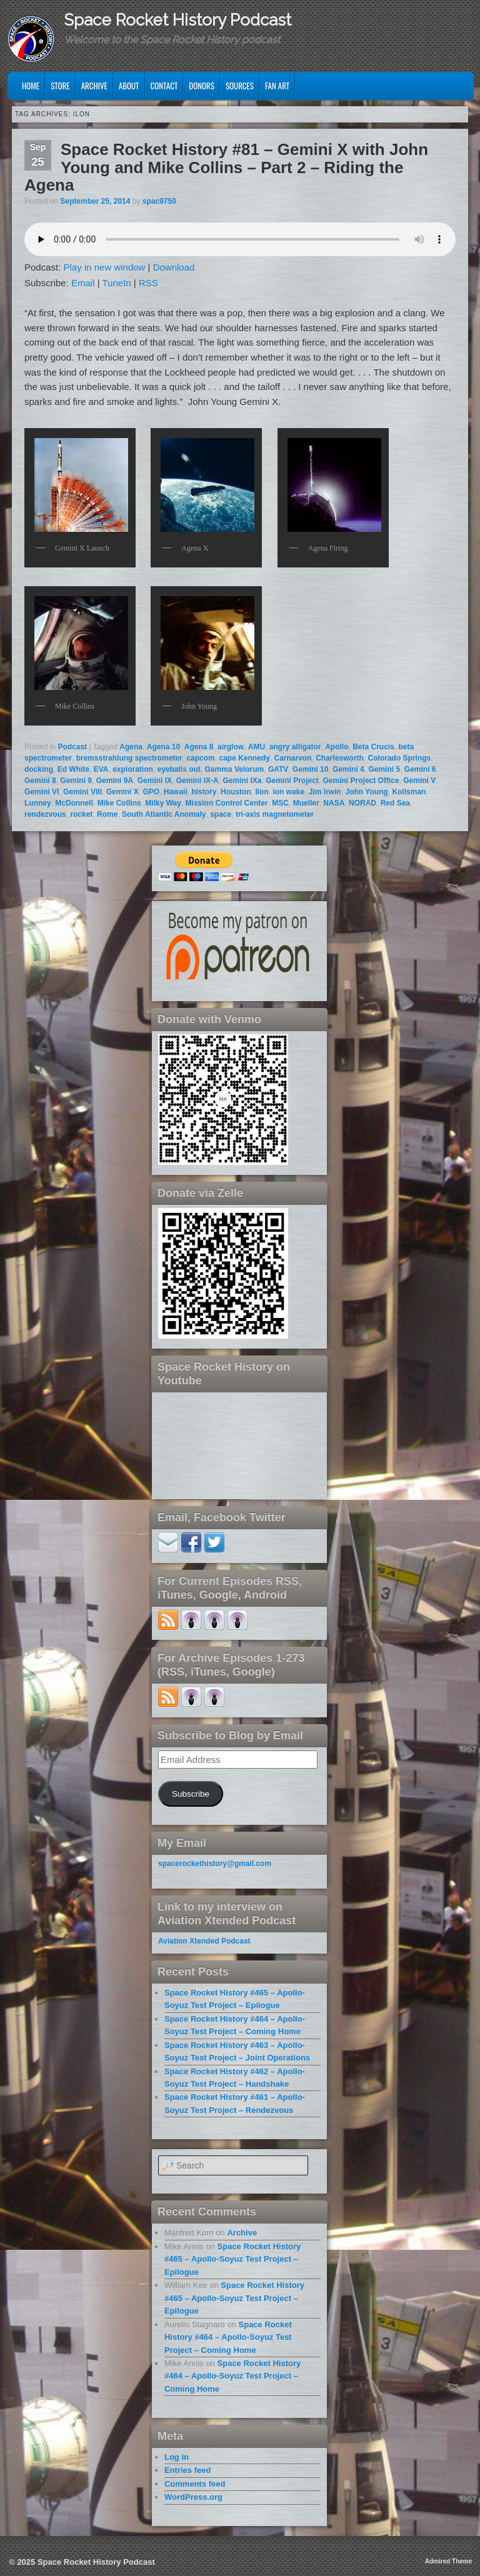 The height and width of the screenshot is (2576, 480). I want to click on Ed White, so click(73, 769).